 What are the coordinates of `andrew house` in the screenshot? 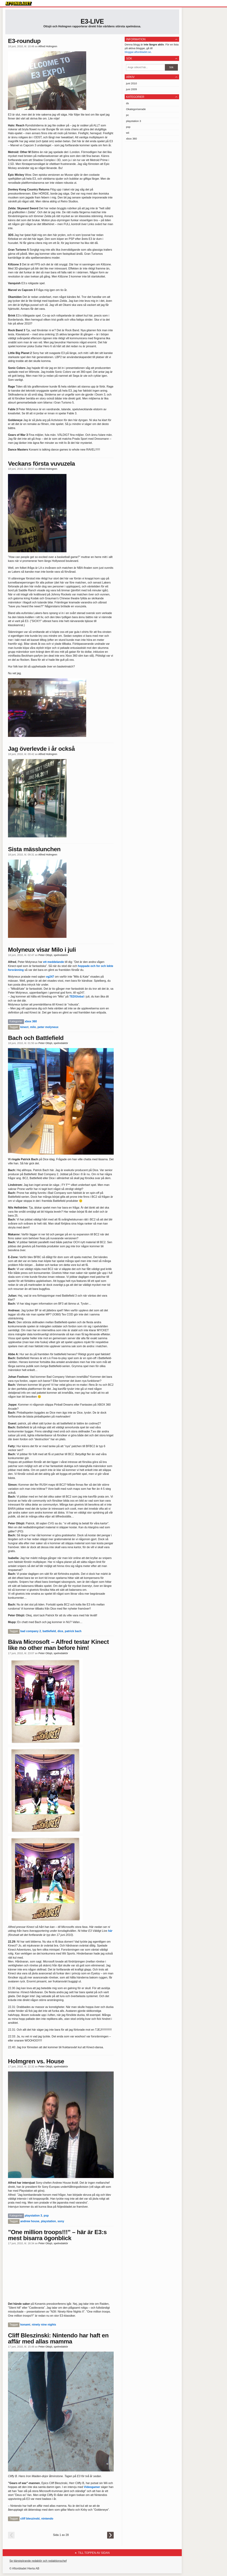 It's located at (29, 2221).